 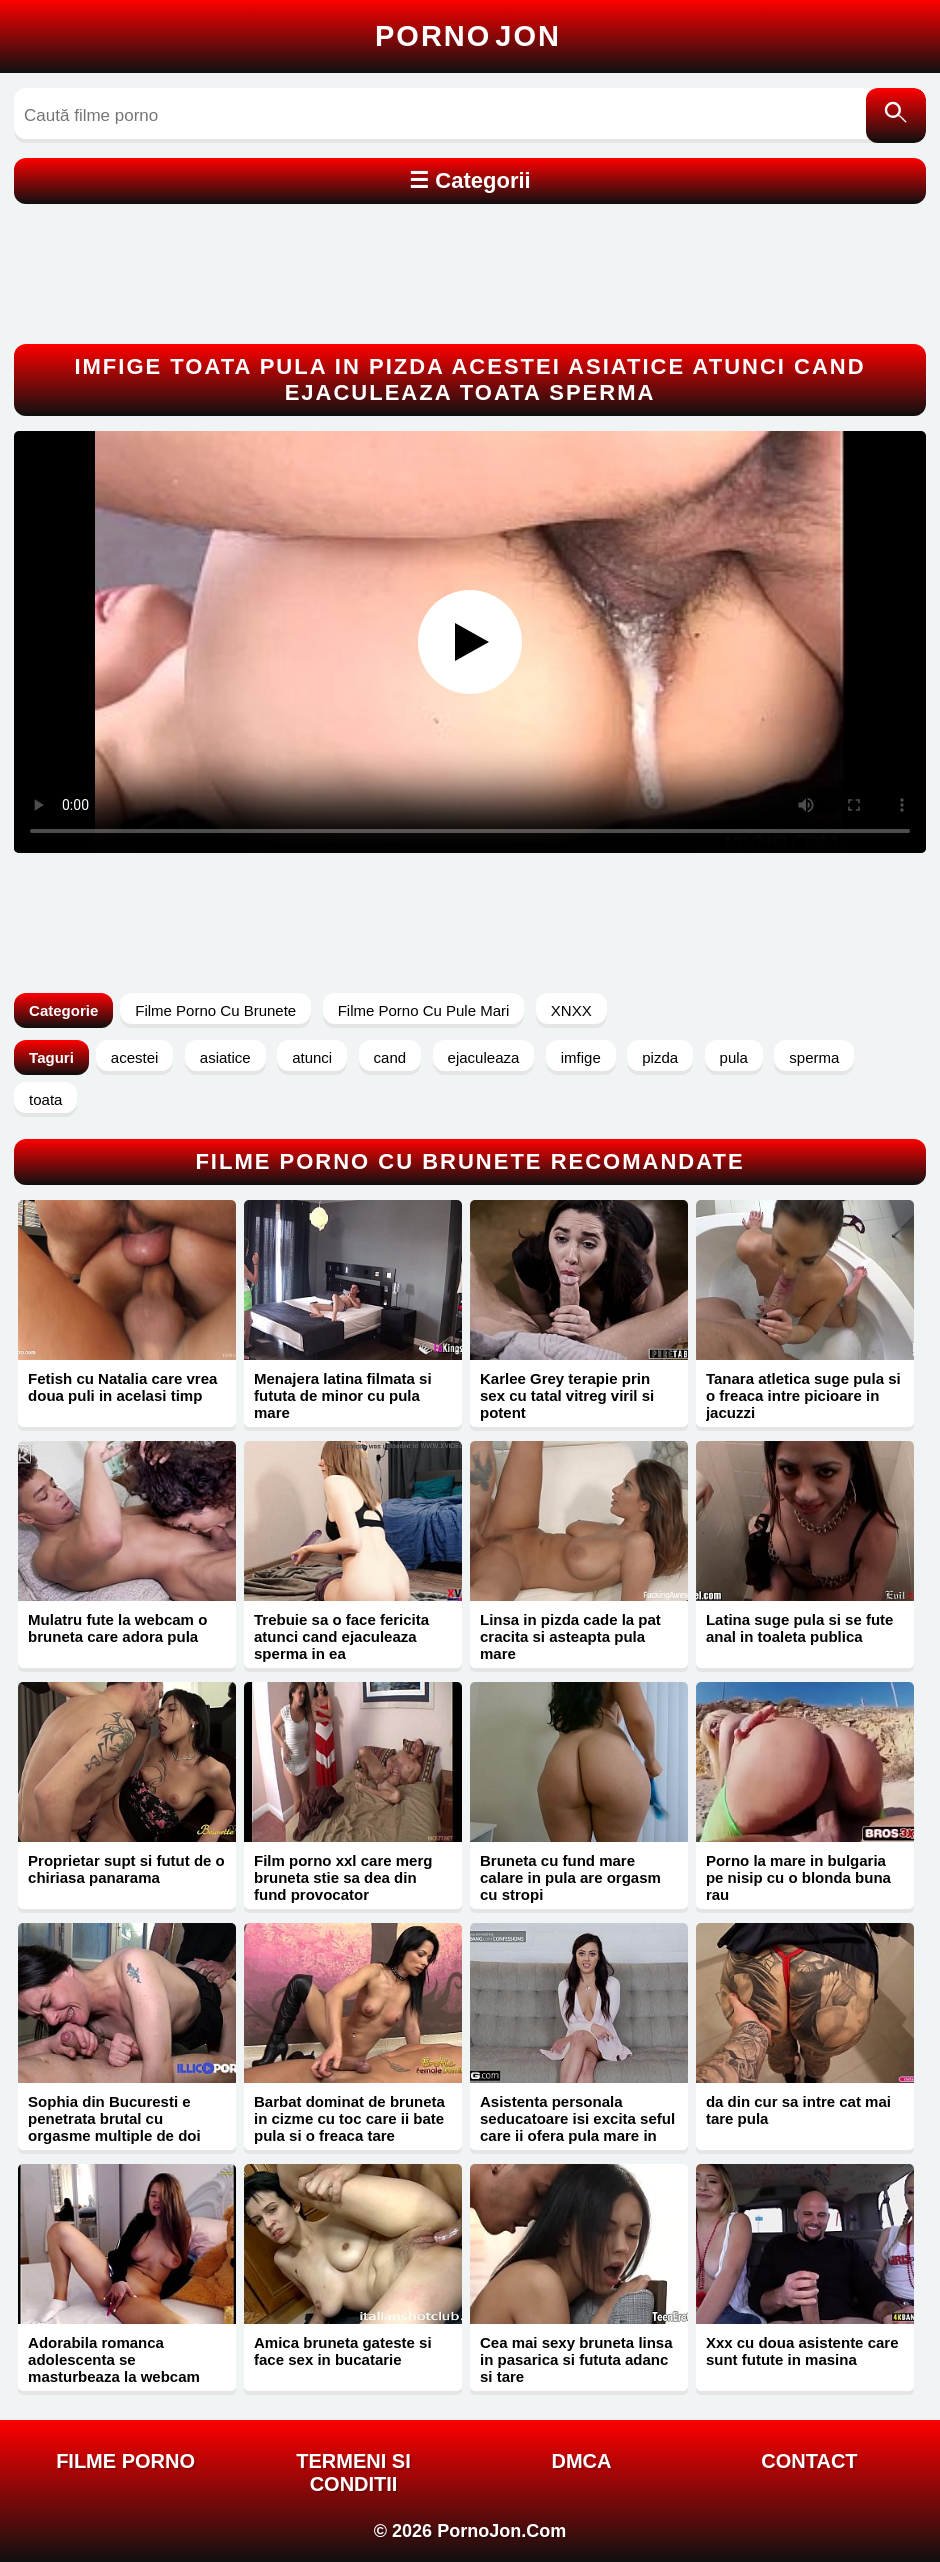 I want to click on Trebuie sa o face fericita atunci cand ejaculeaza sperma in ea, so click(x=341, y=1636).